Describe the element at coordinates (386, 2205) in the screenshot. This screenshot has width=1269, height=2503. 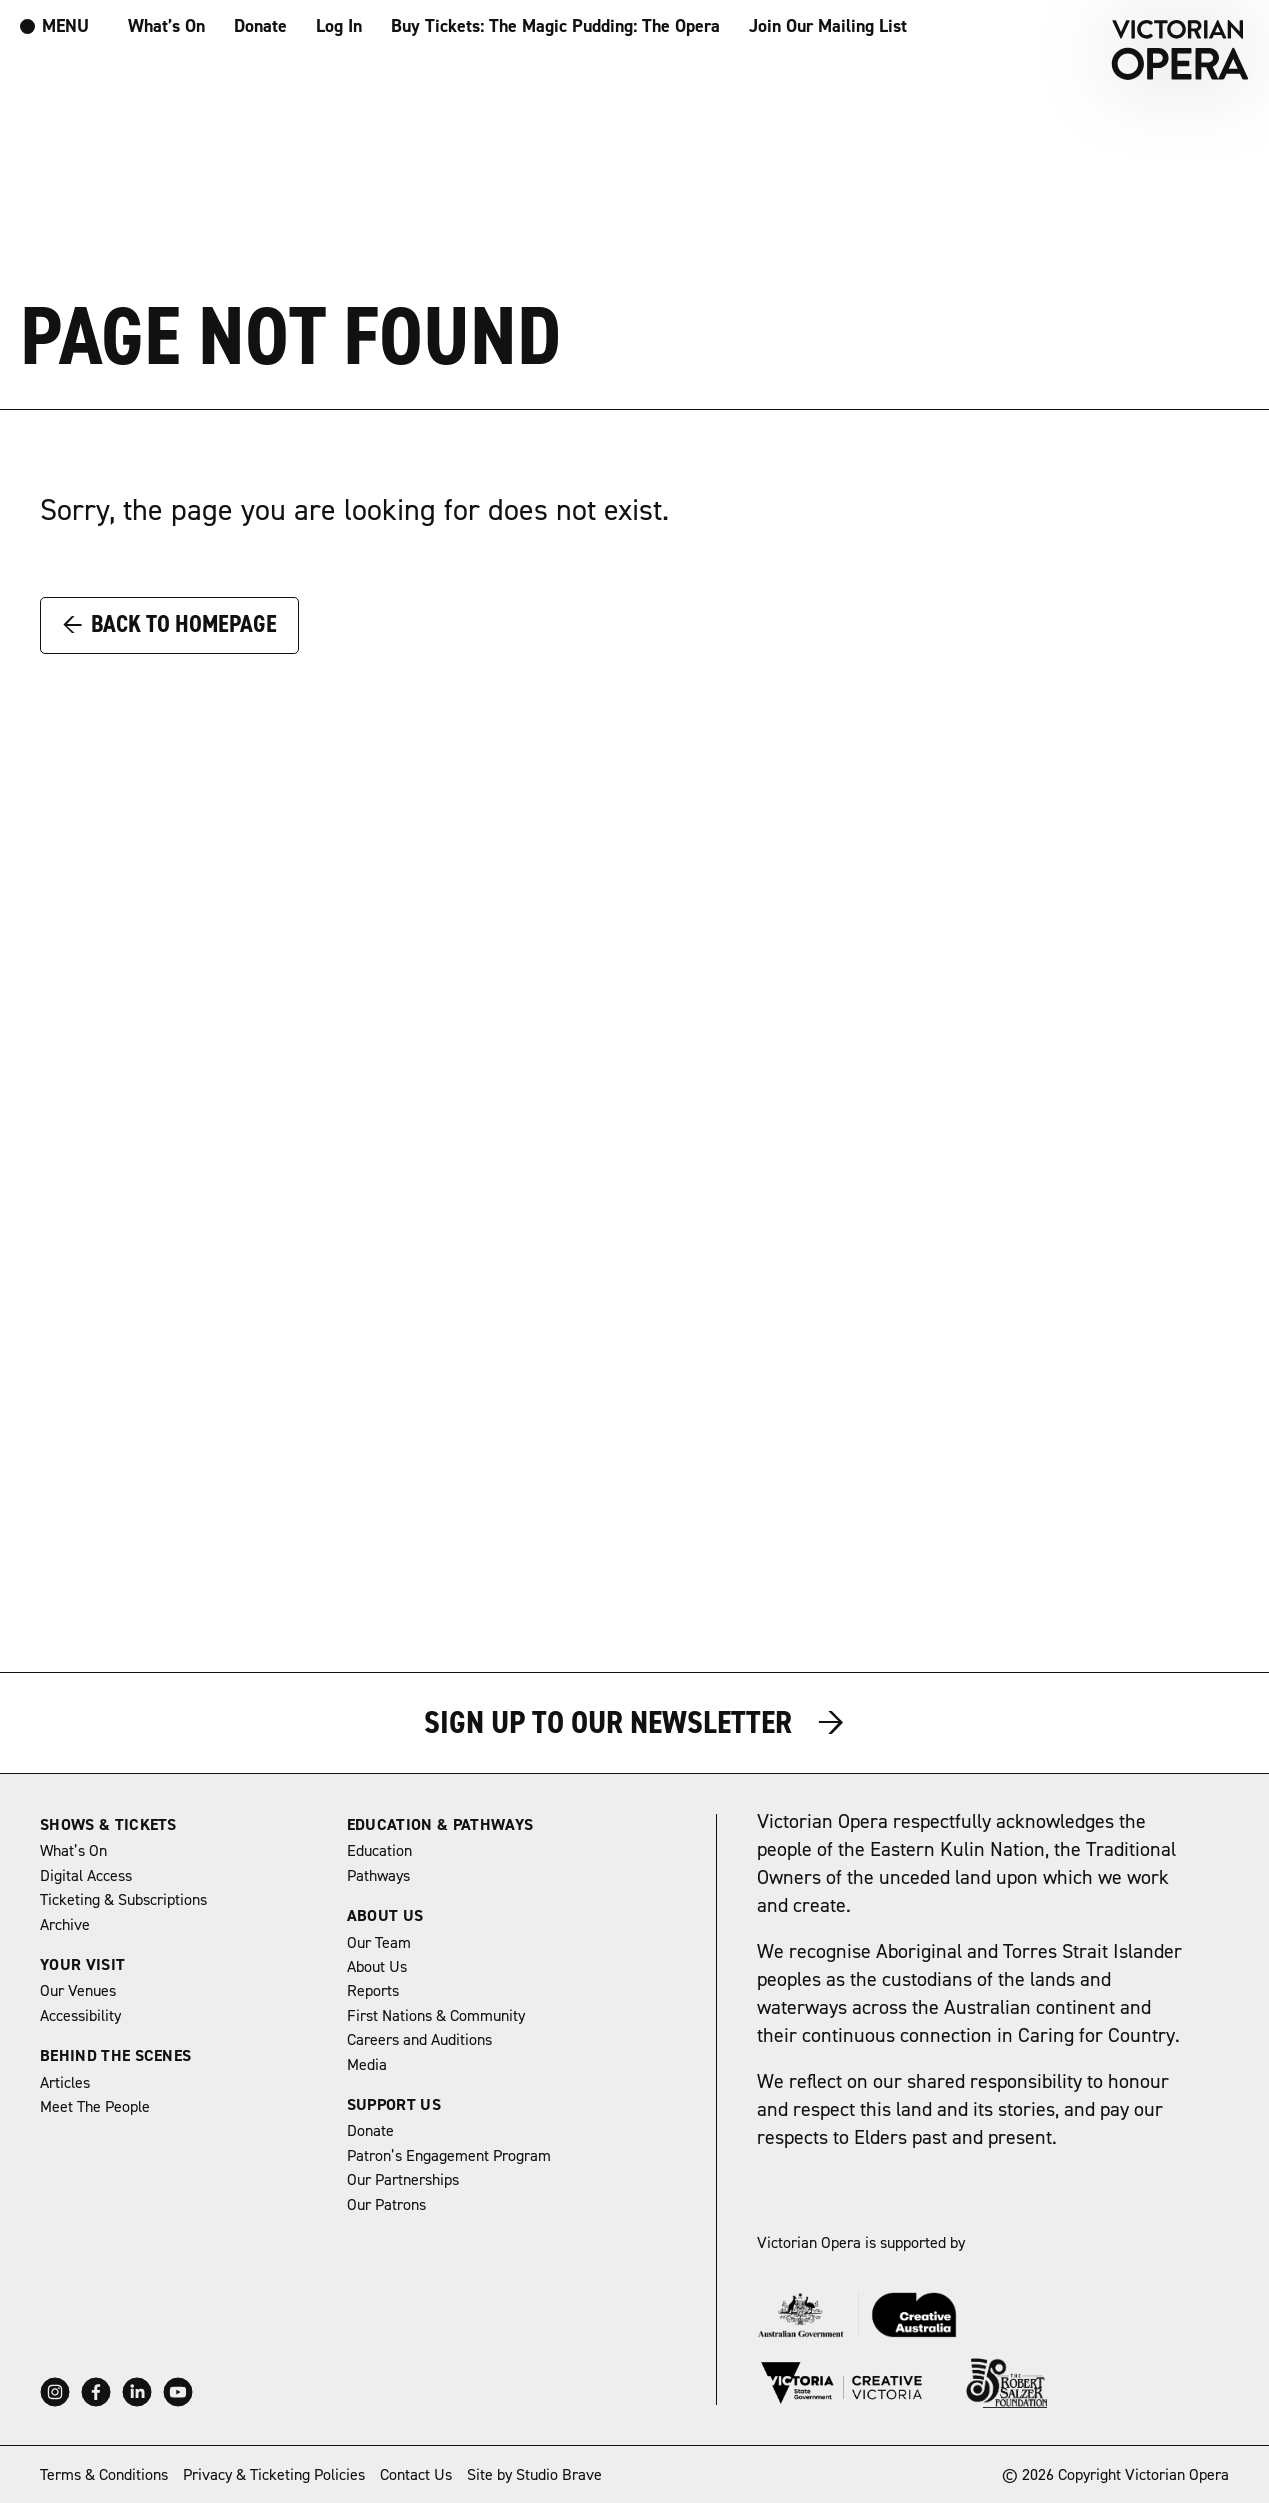
I see `Our Patrons` at that location.